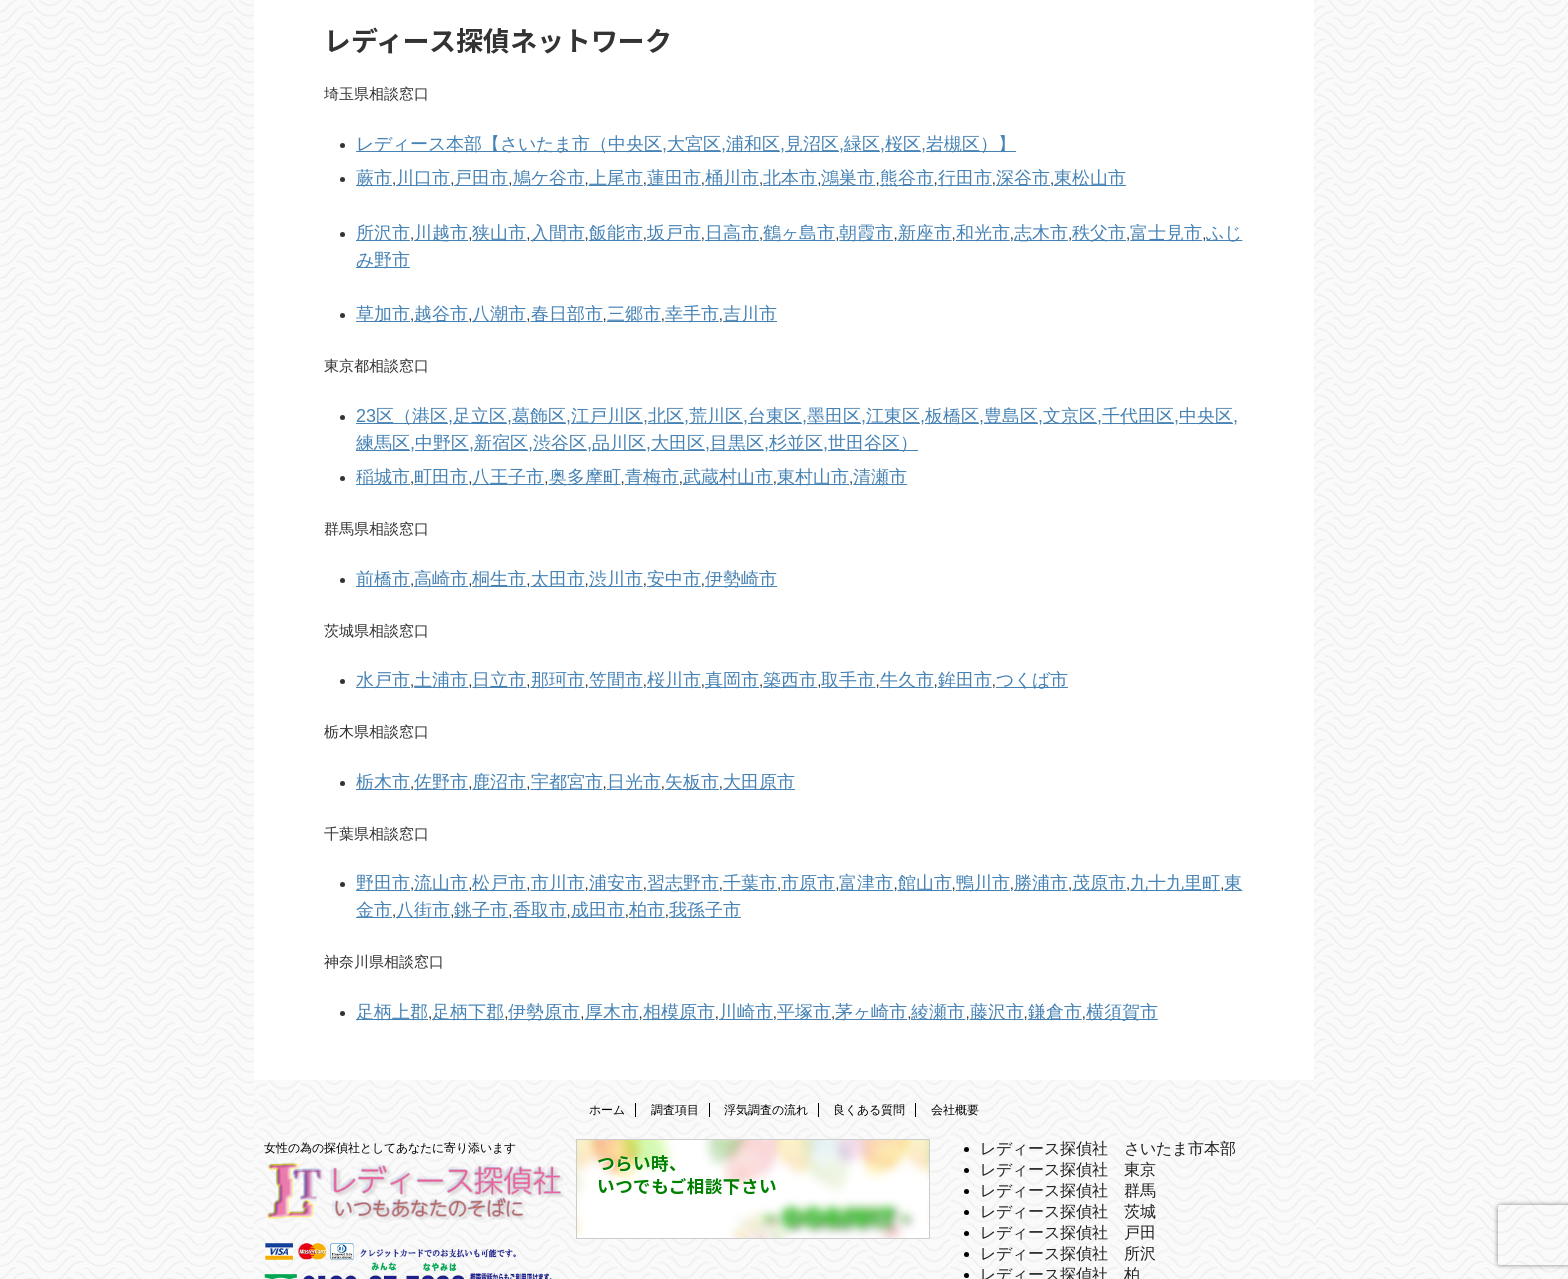 The image size is (1568, 1279). What do you see at coordinates (427, 711) in the screenshot?
I see `佐野市` at bounding box center [427, 711].